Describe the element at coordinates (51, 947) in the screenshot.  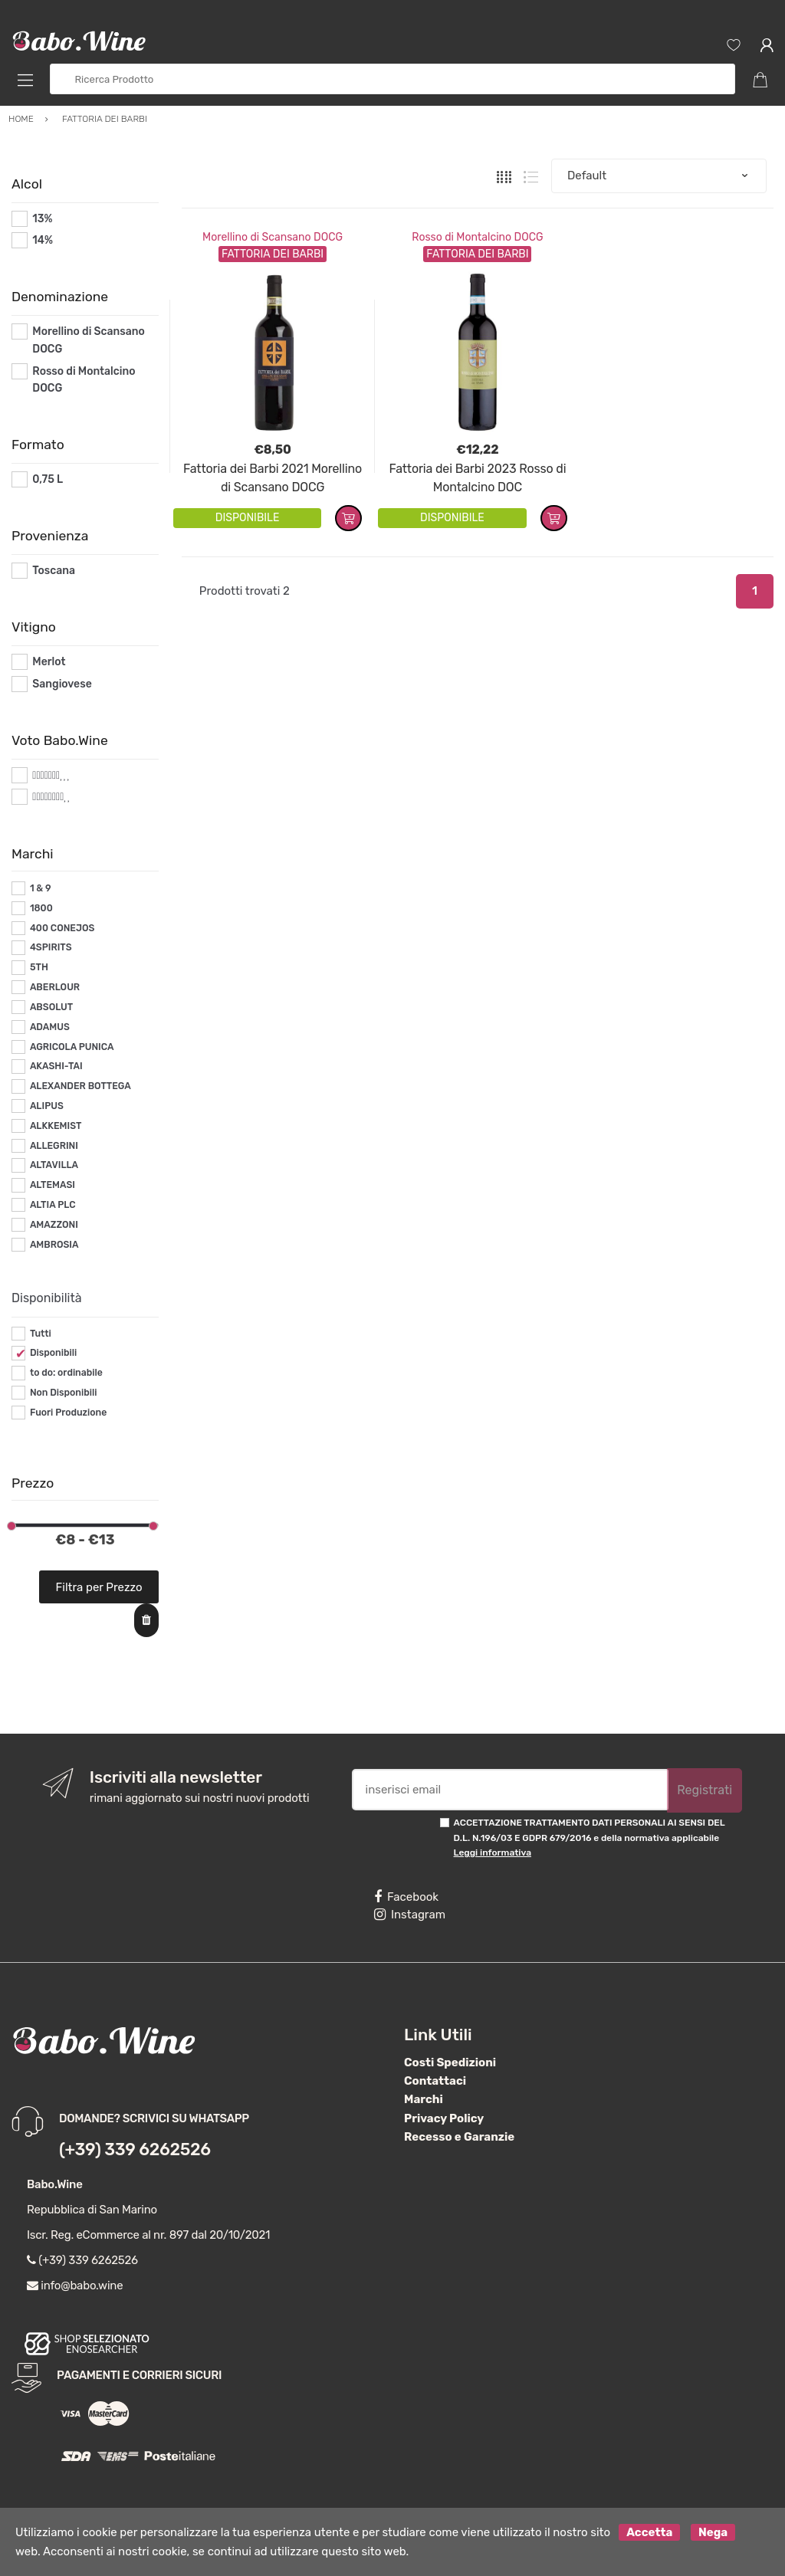
I see `4SPIRITS` at that location.